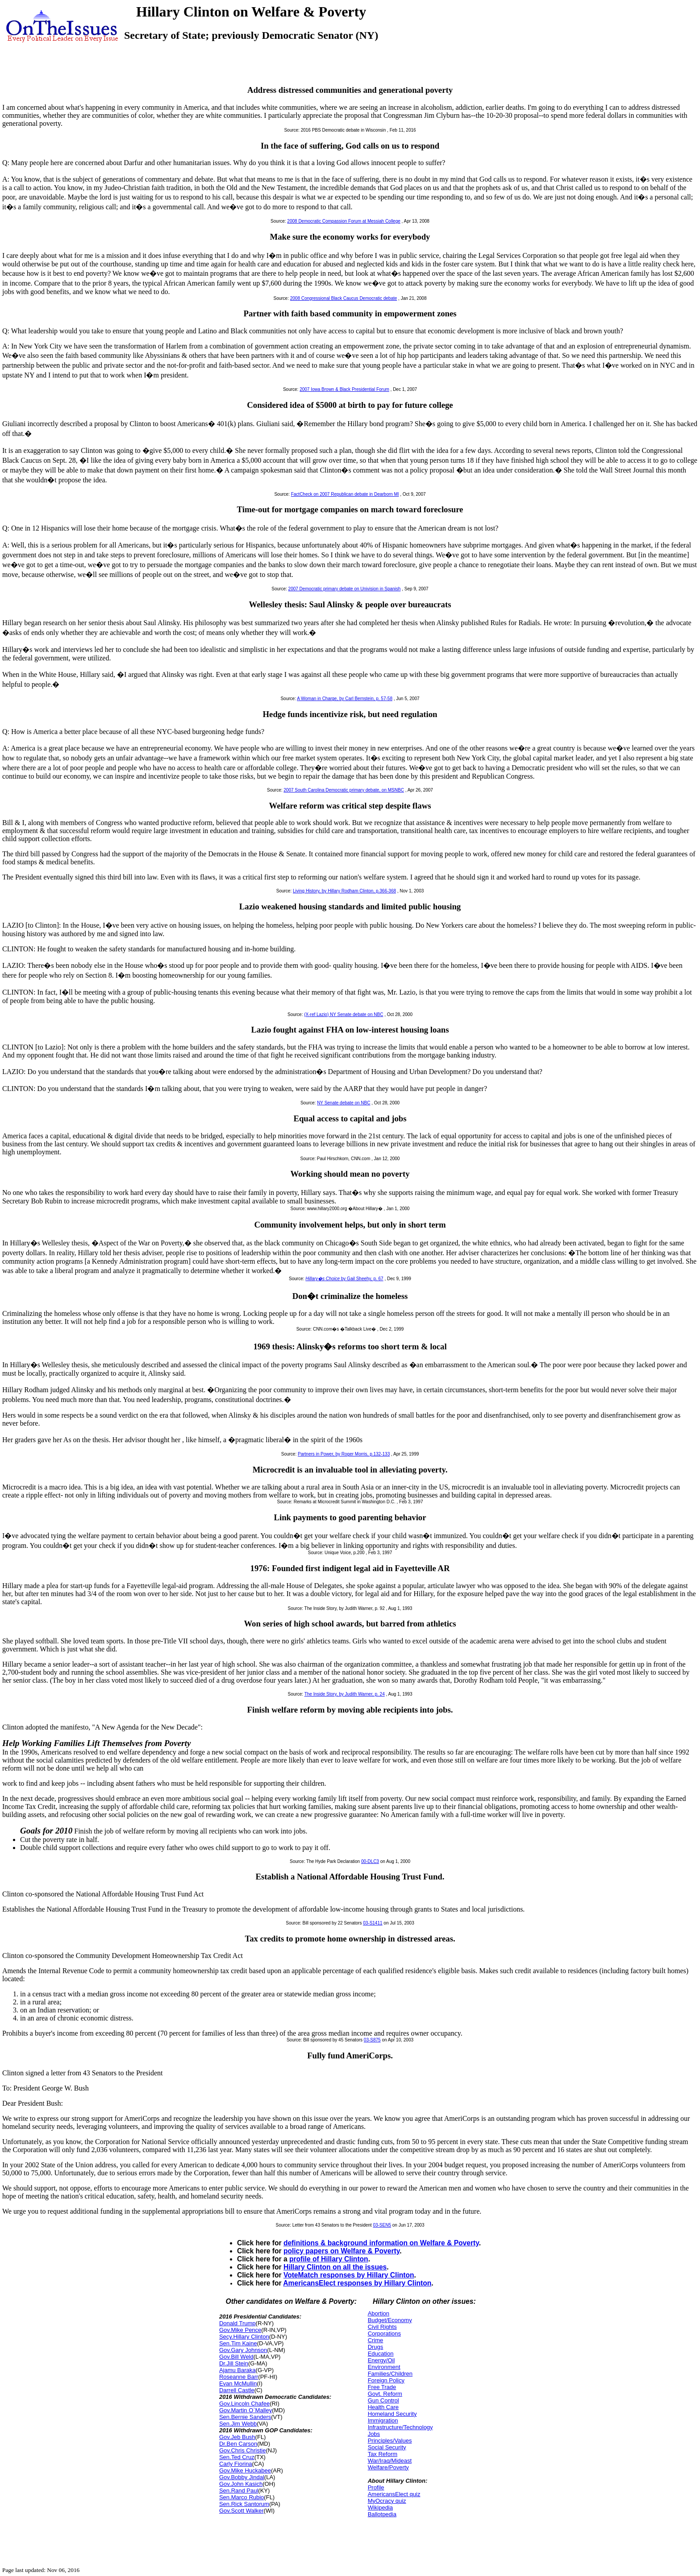 The image size is (700, 2576). What do you see at coordinates (348, 2275) in the screenshot?
I see `VoteMatch responses by Hillary Clinton` at bounding box center [348, 2275].